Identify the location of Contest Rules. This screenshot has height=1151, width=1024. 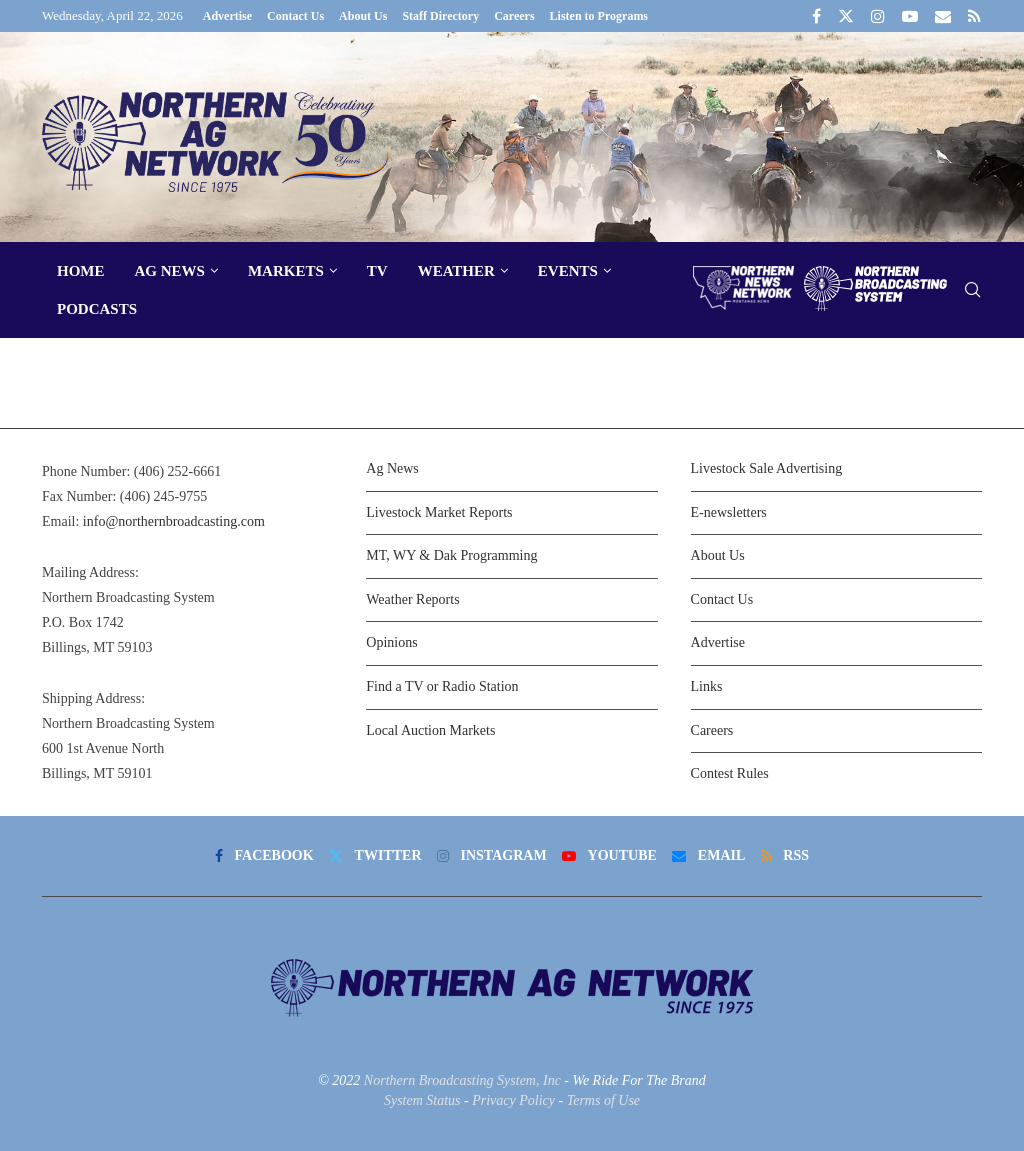
(730, 773).